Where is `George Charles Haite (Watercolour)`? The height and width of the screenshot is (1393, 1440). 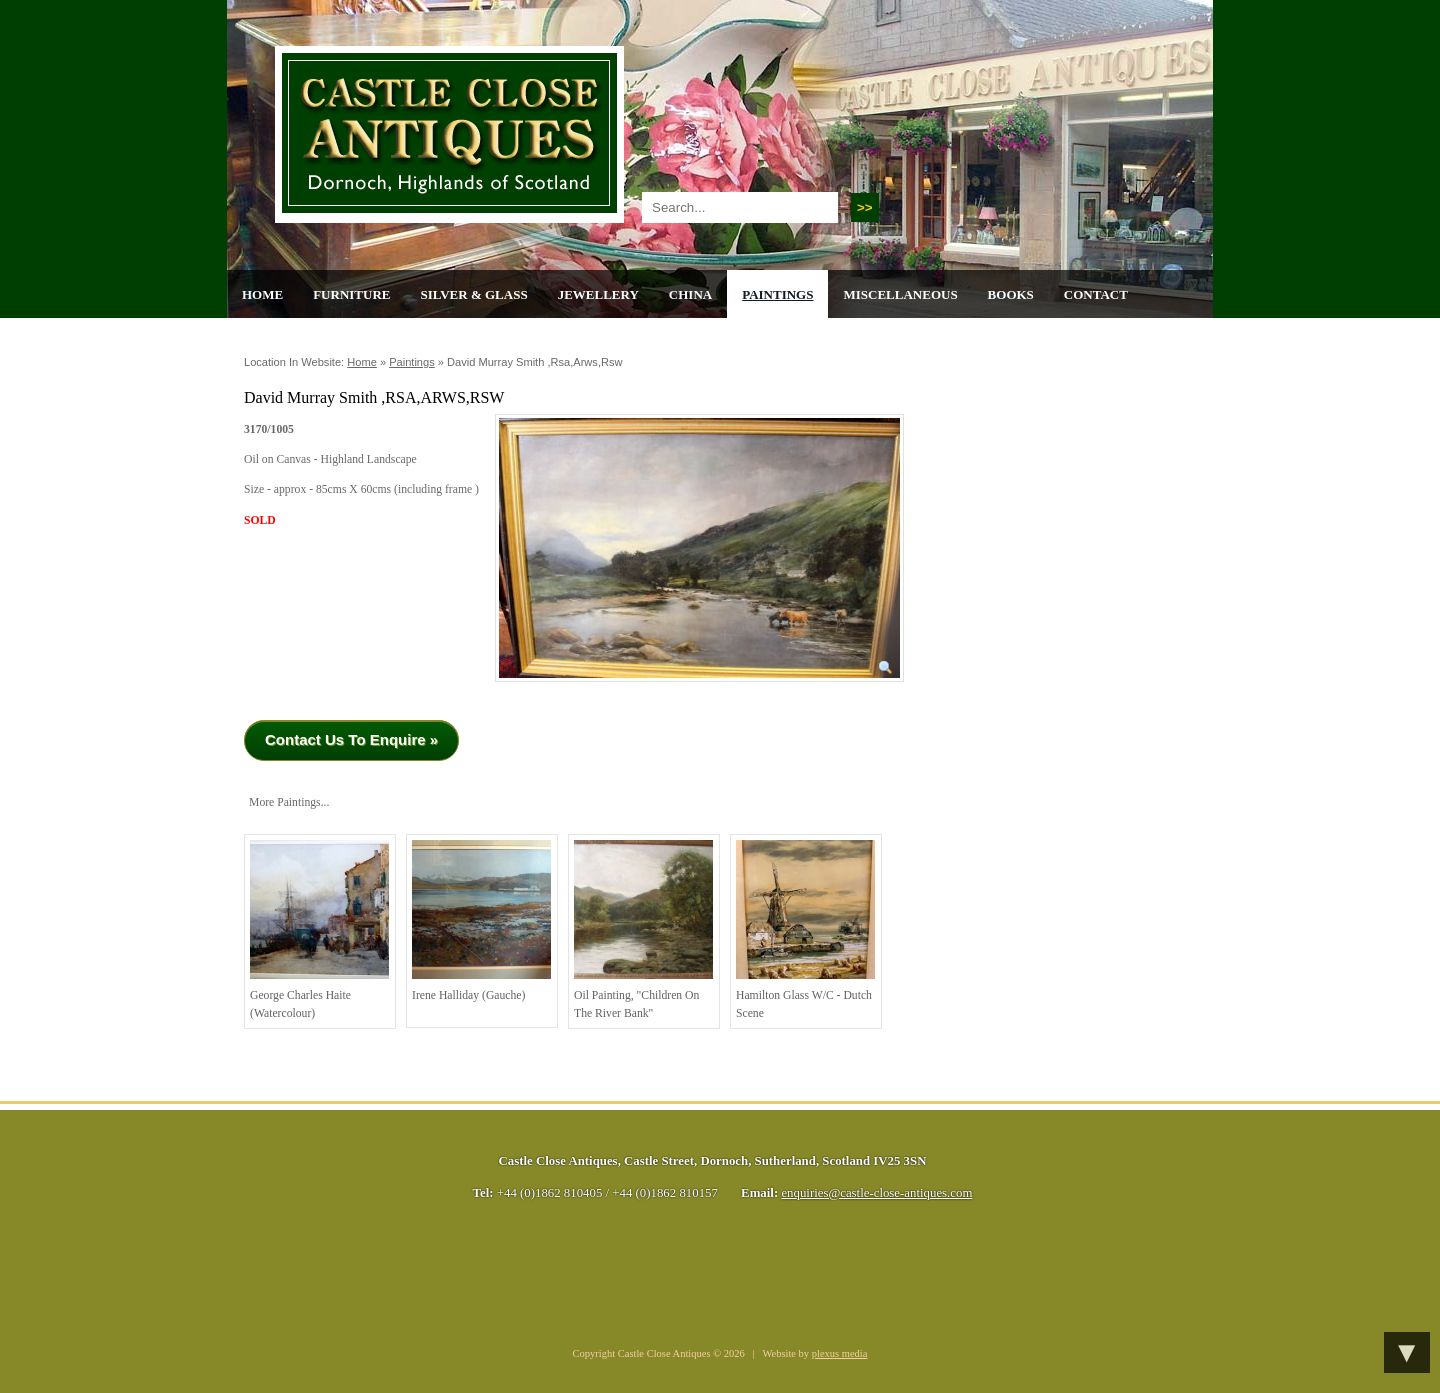 George Charles Haite (Watercolour) is located at coordinates (319, 930).